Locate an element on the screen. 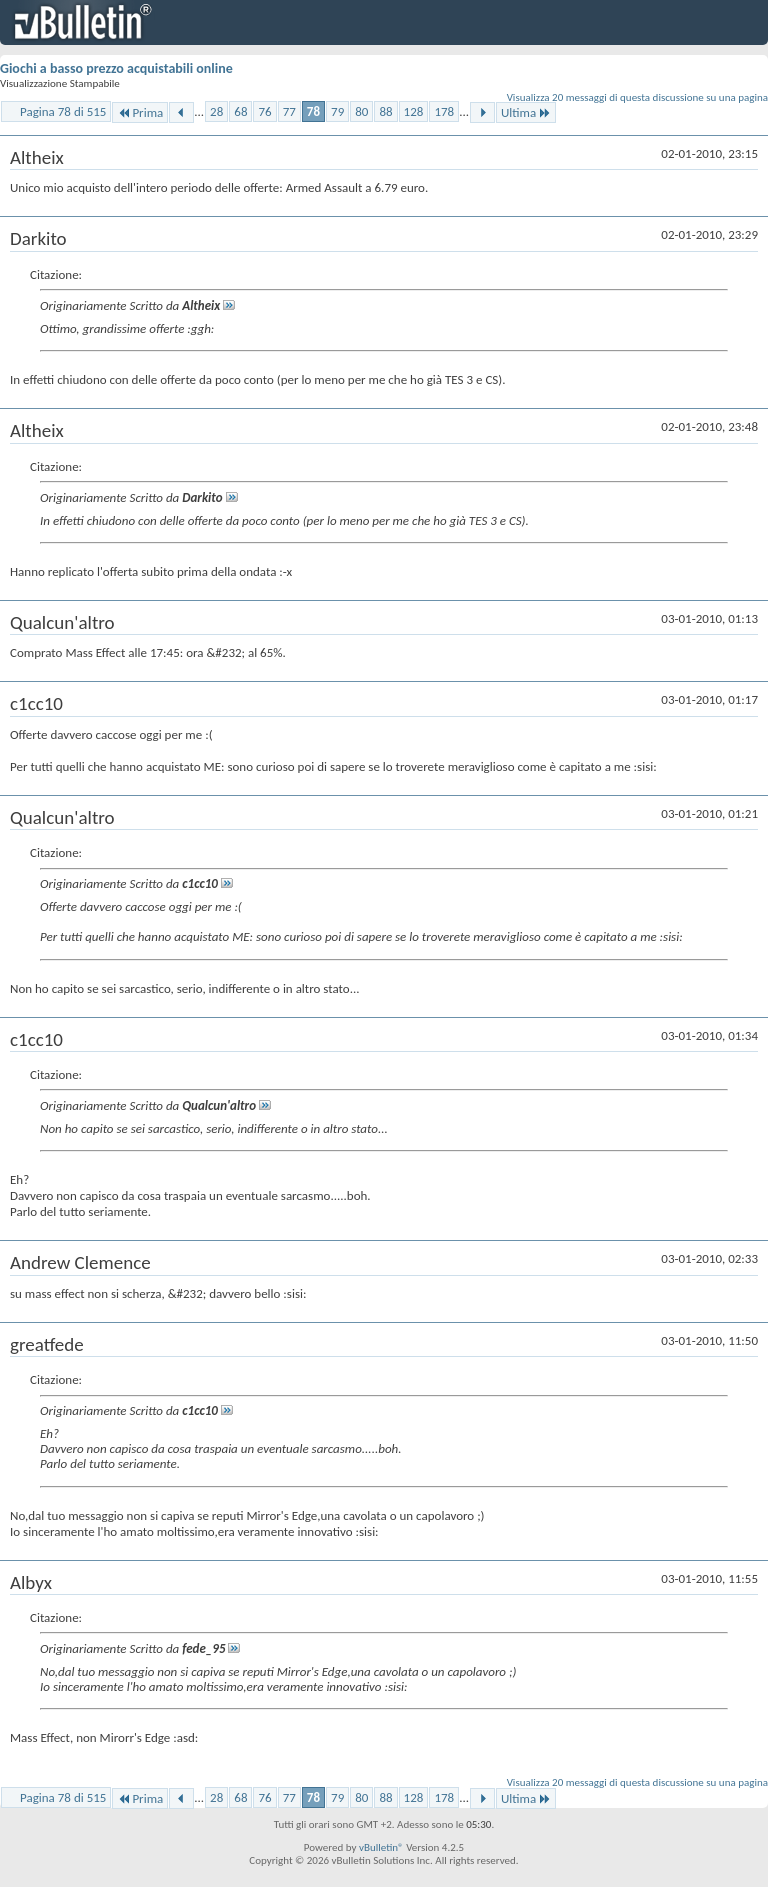 Image resolution: width=768 pixels, height=1887 pixels. Ultima is located at coordinates (526, 112).